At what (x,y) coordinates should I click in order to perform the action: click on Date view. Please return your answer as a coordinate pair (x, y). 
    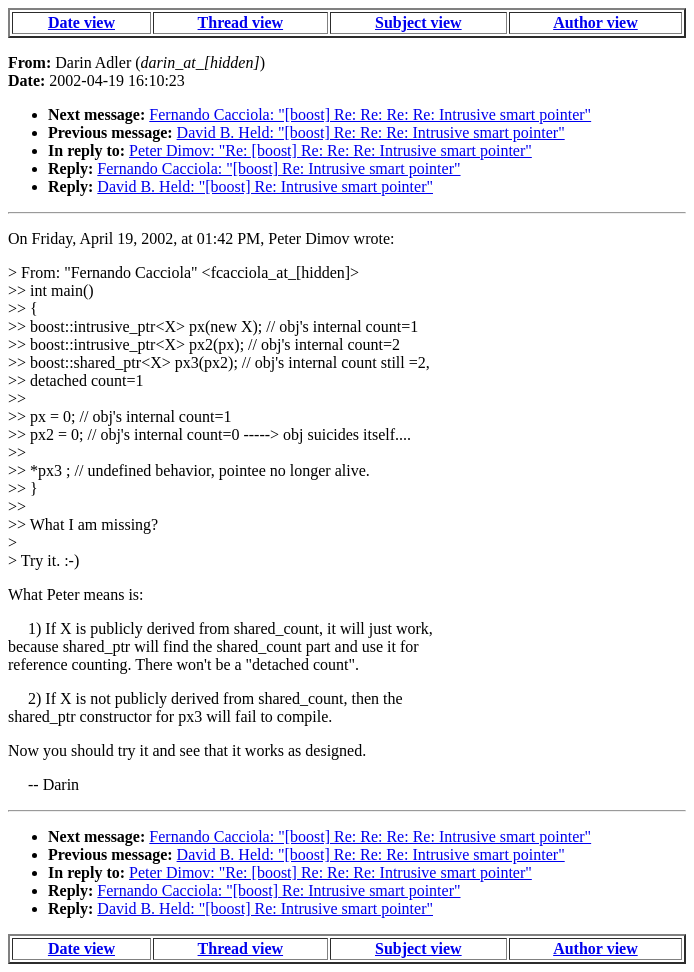
    Looking at the image, I should click on (81, 22).